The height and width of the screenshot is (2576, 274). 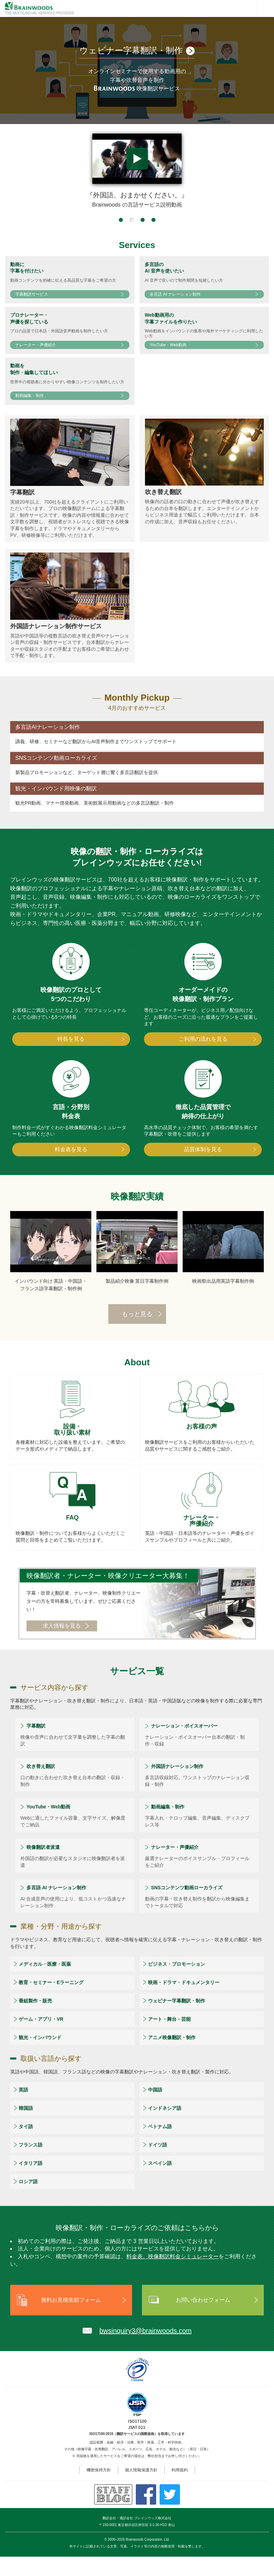 I want to click on 韓国語, so click(x=26, y=2127).